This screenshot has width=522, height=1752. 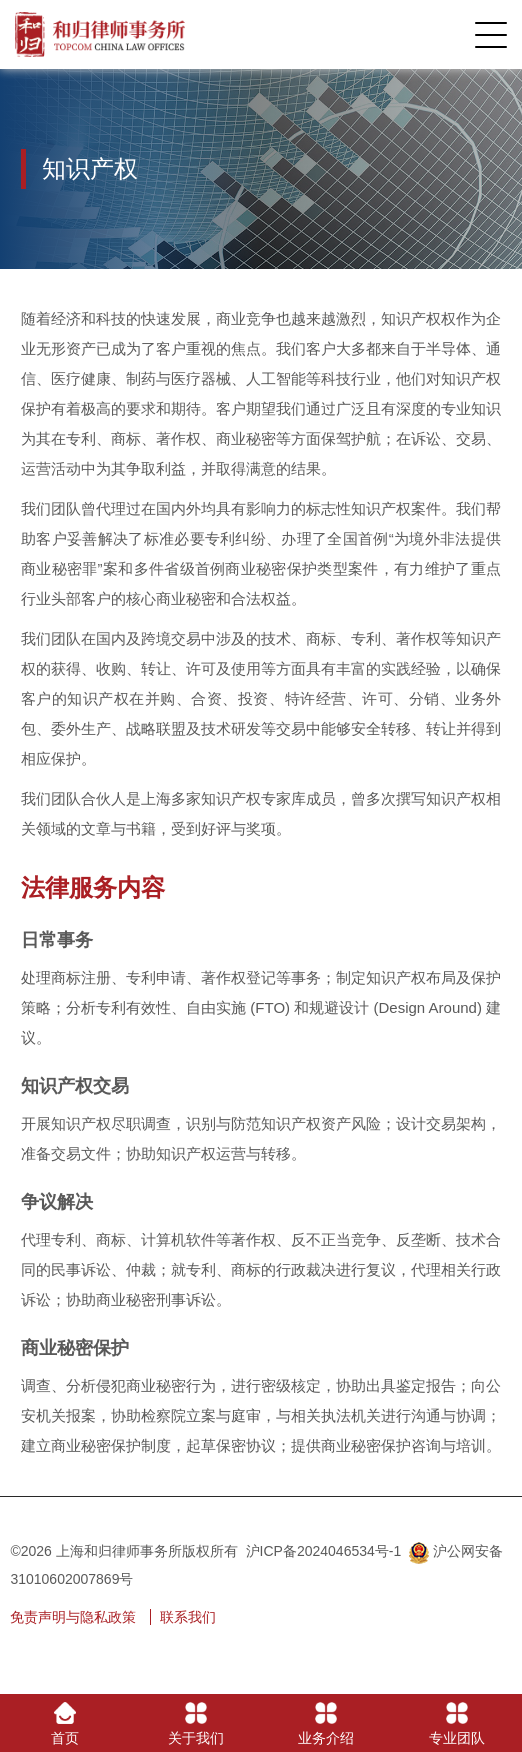 I want to click on 关于我们, so click(x=196, y=1724).